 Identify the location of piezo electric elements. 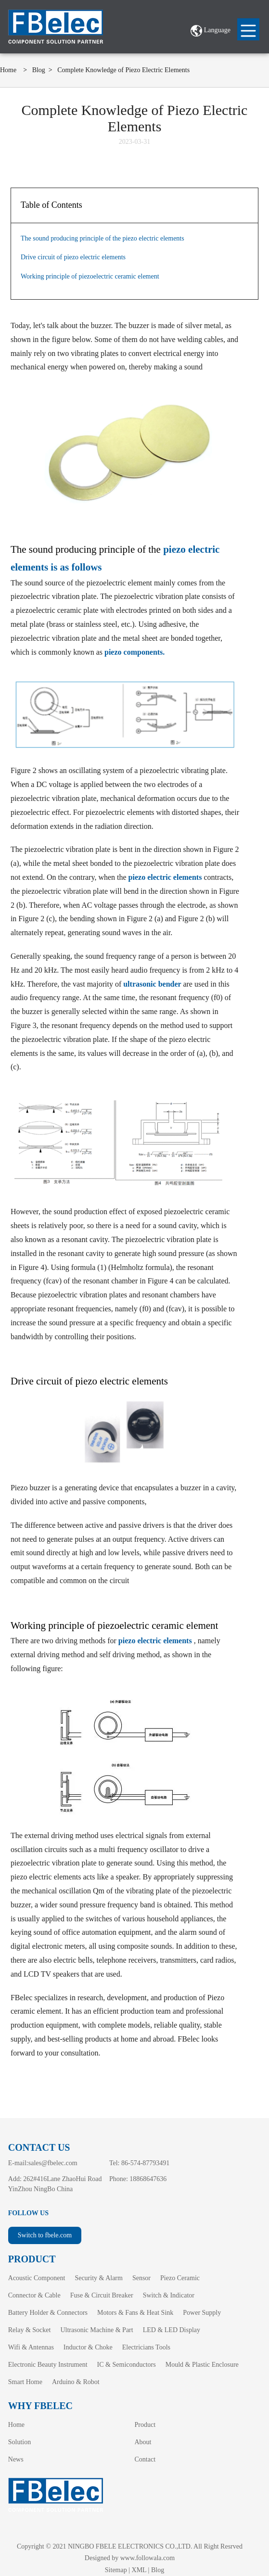
(166, 877).